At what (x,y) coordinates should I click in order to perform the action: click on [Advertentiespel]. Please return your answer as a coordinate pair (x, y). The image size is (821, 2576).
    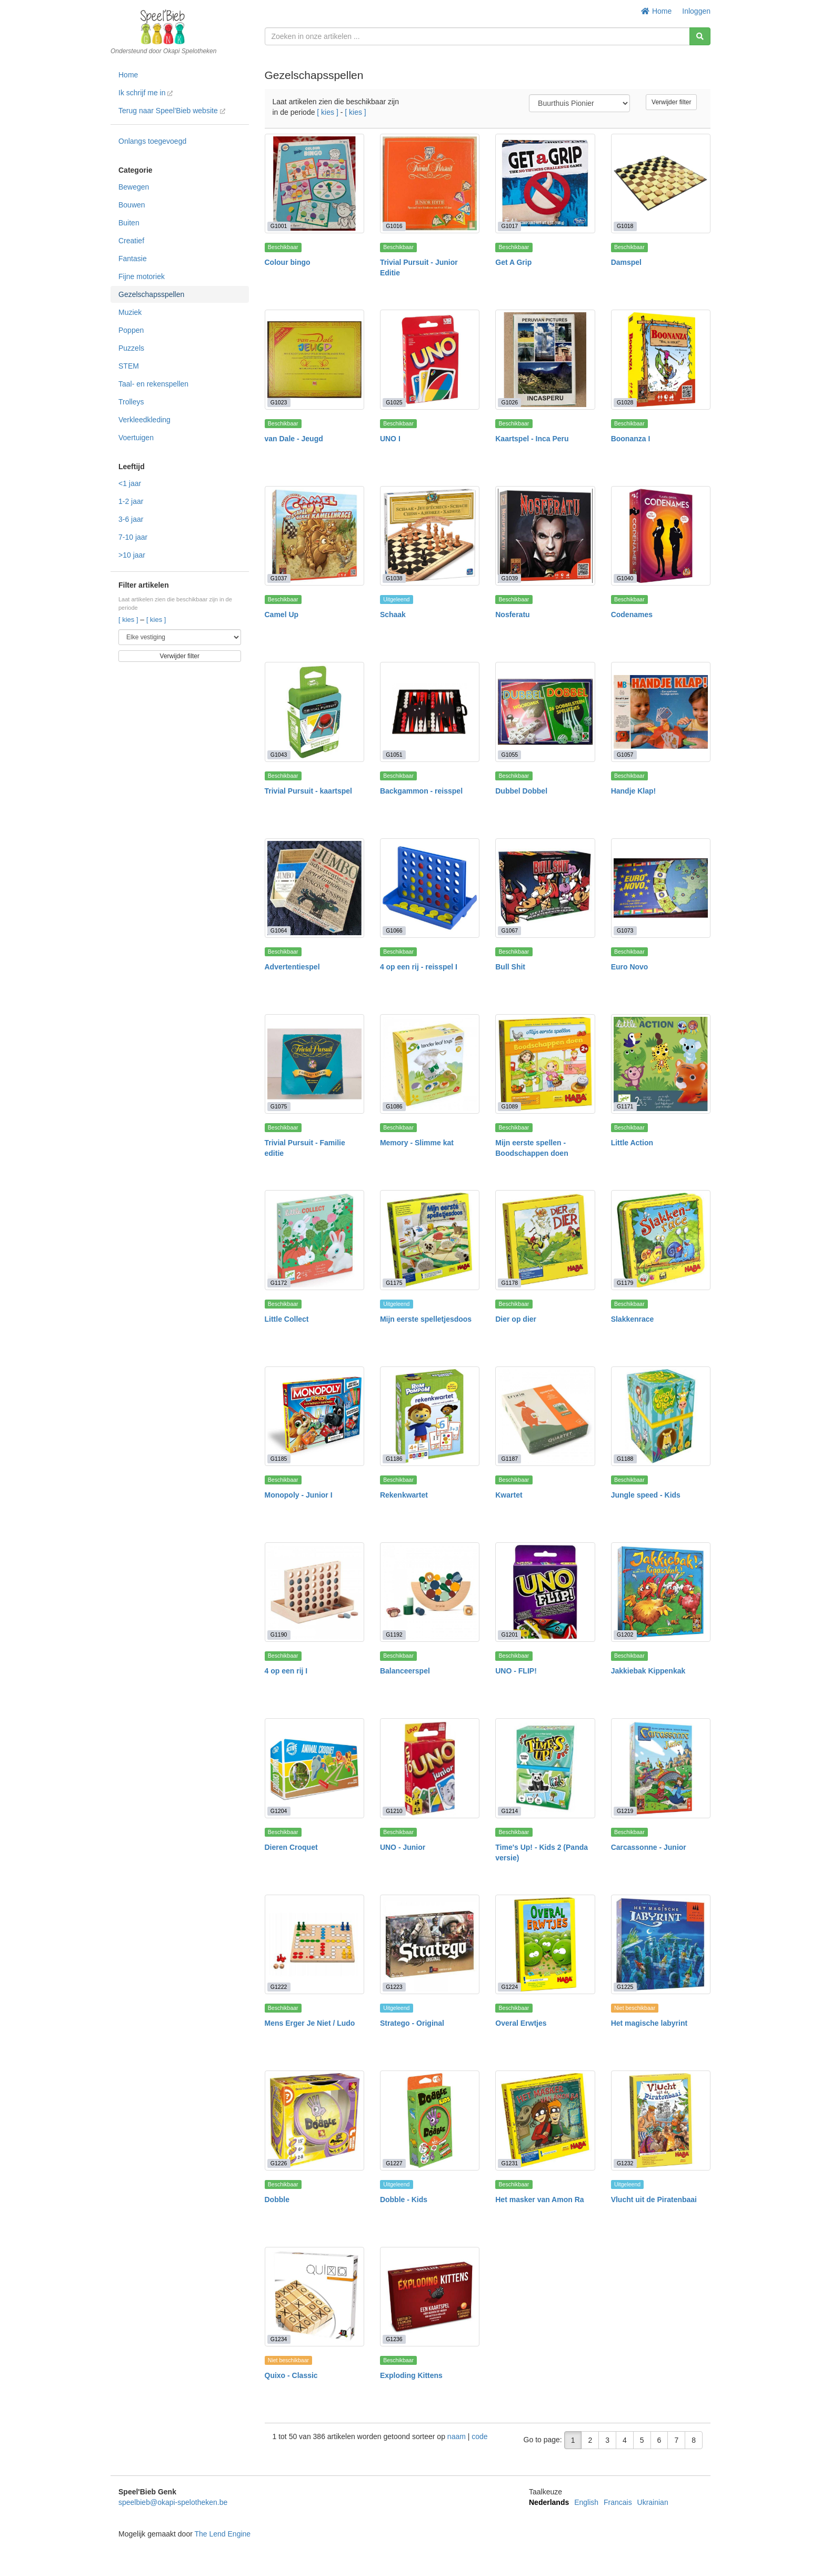
    Looking at the image, I should click on (314, 888).